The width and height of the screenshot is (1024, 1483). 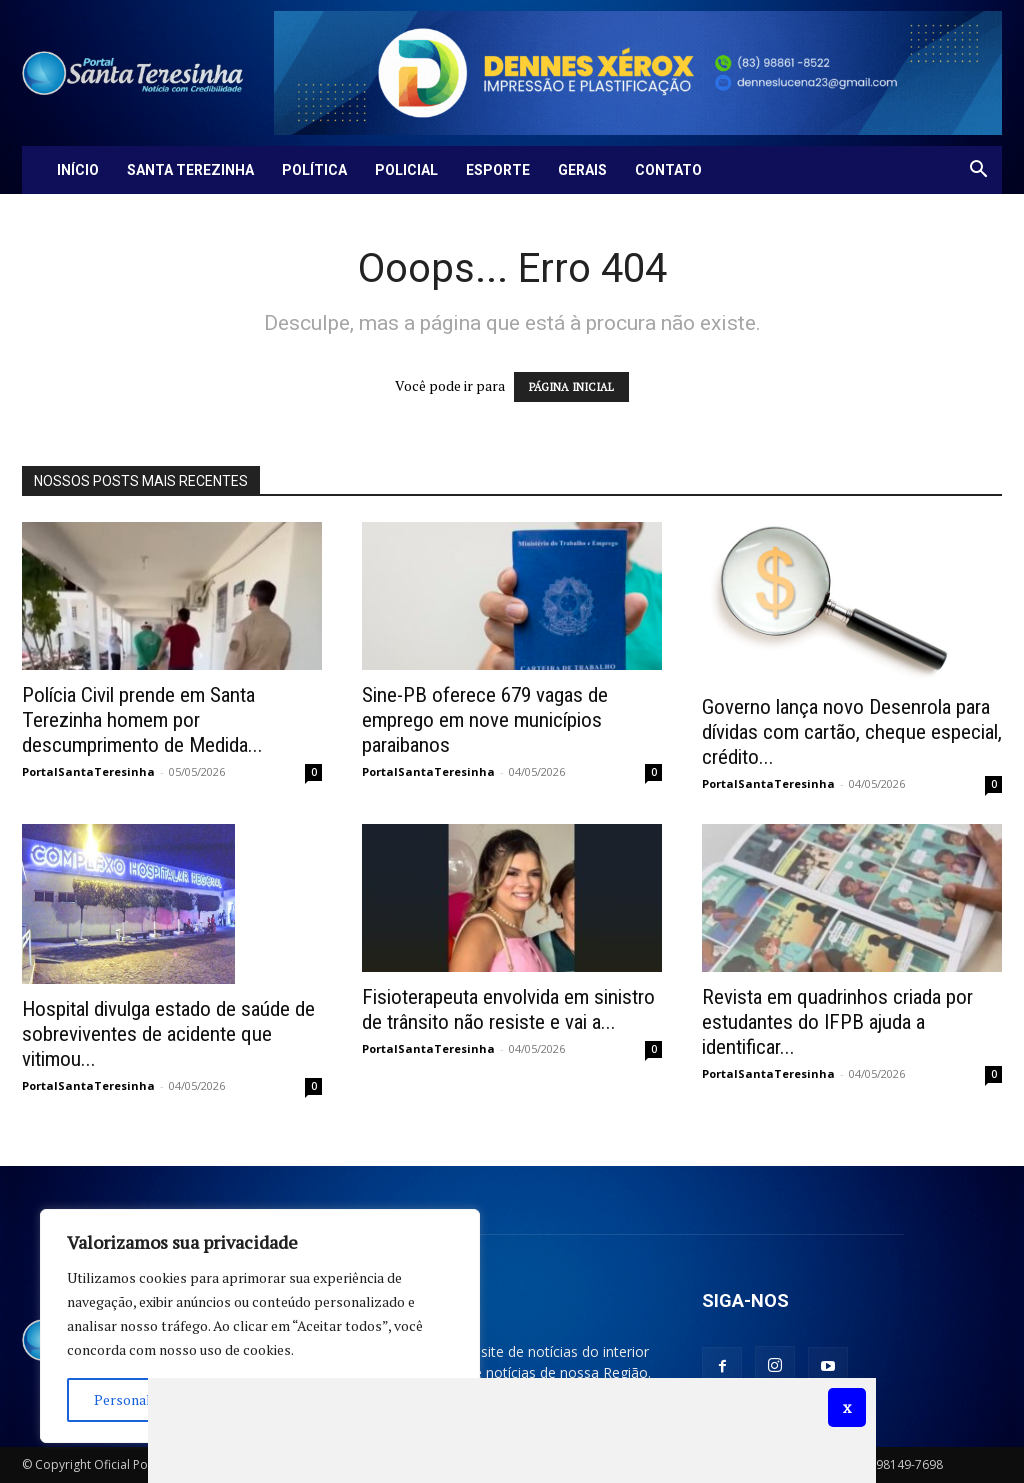 What do you see at coordinates (498, 170) in the screenshot?
I see `Esporte` at bounding box center [498, 170].